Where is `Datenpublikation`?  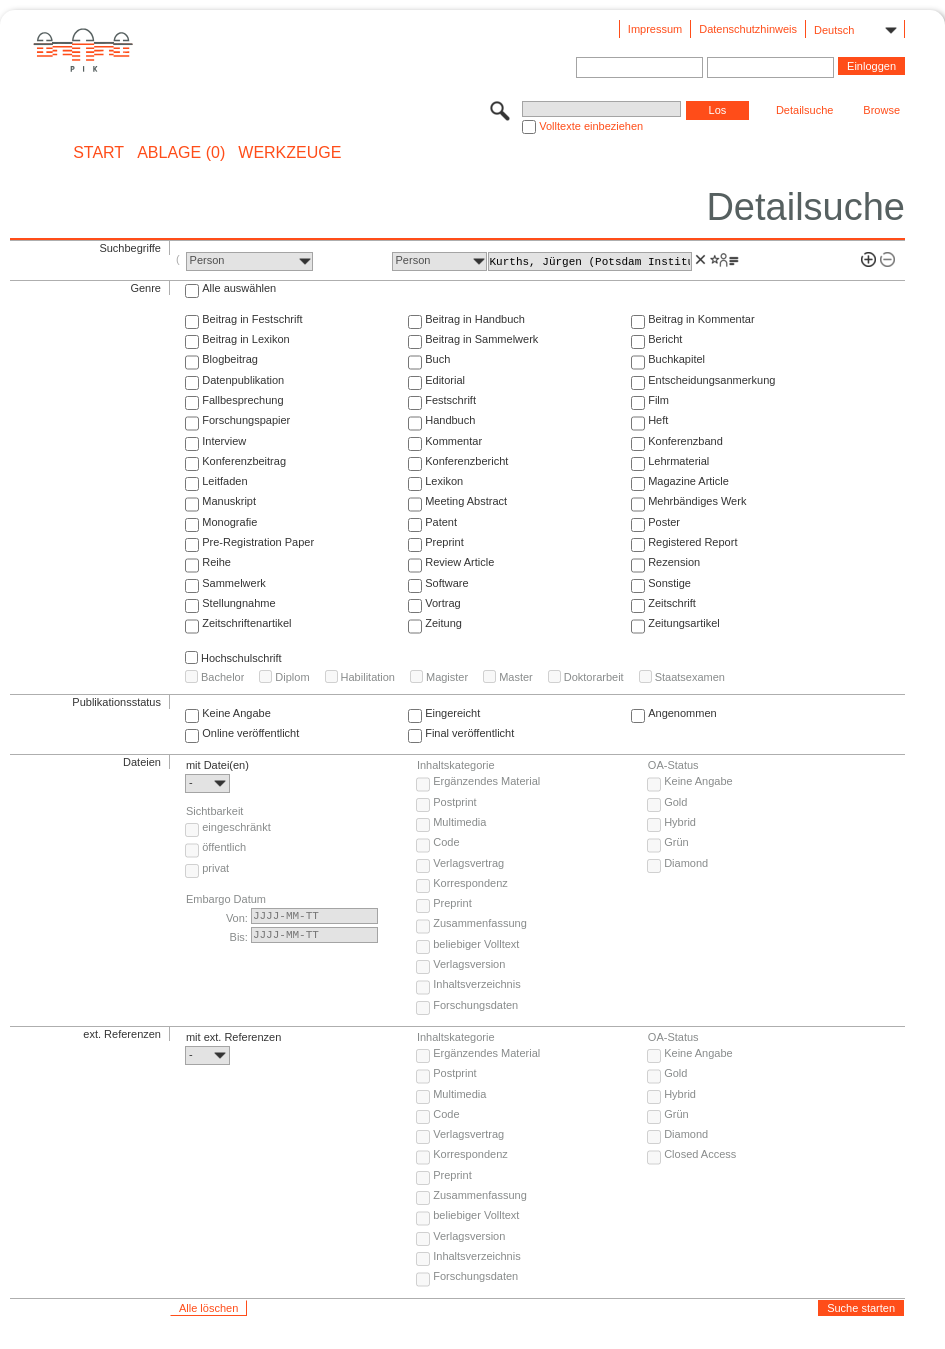 Datenpublikation is located at coordinates (243, 380).